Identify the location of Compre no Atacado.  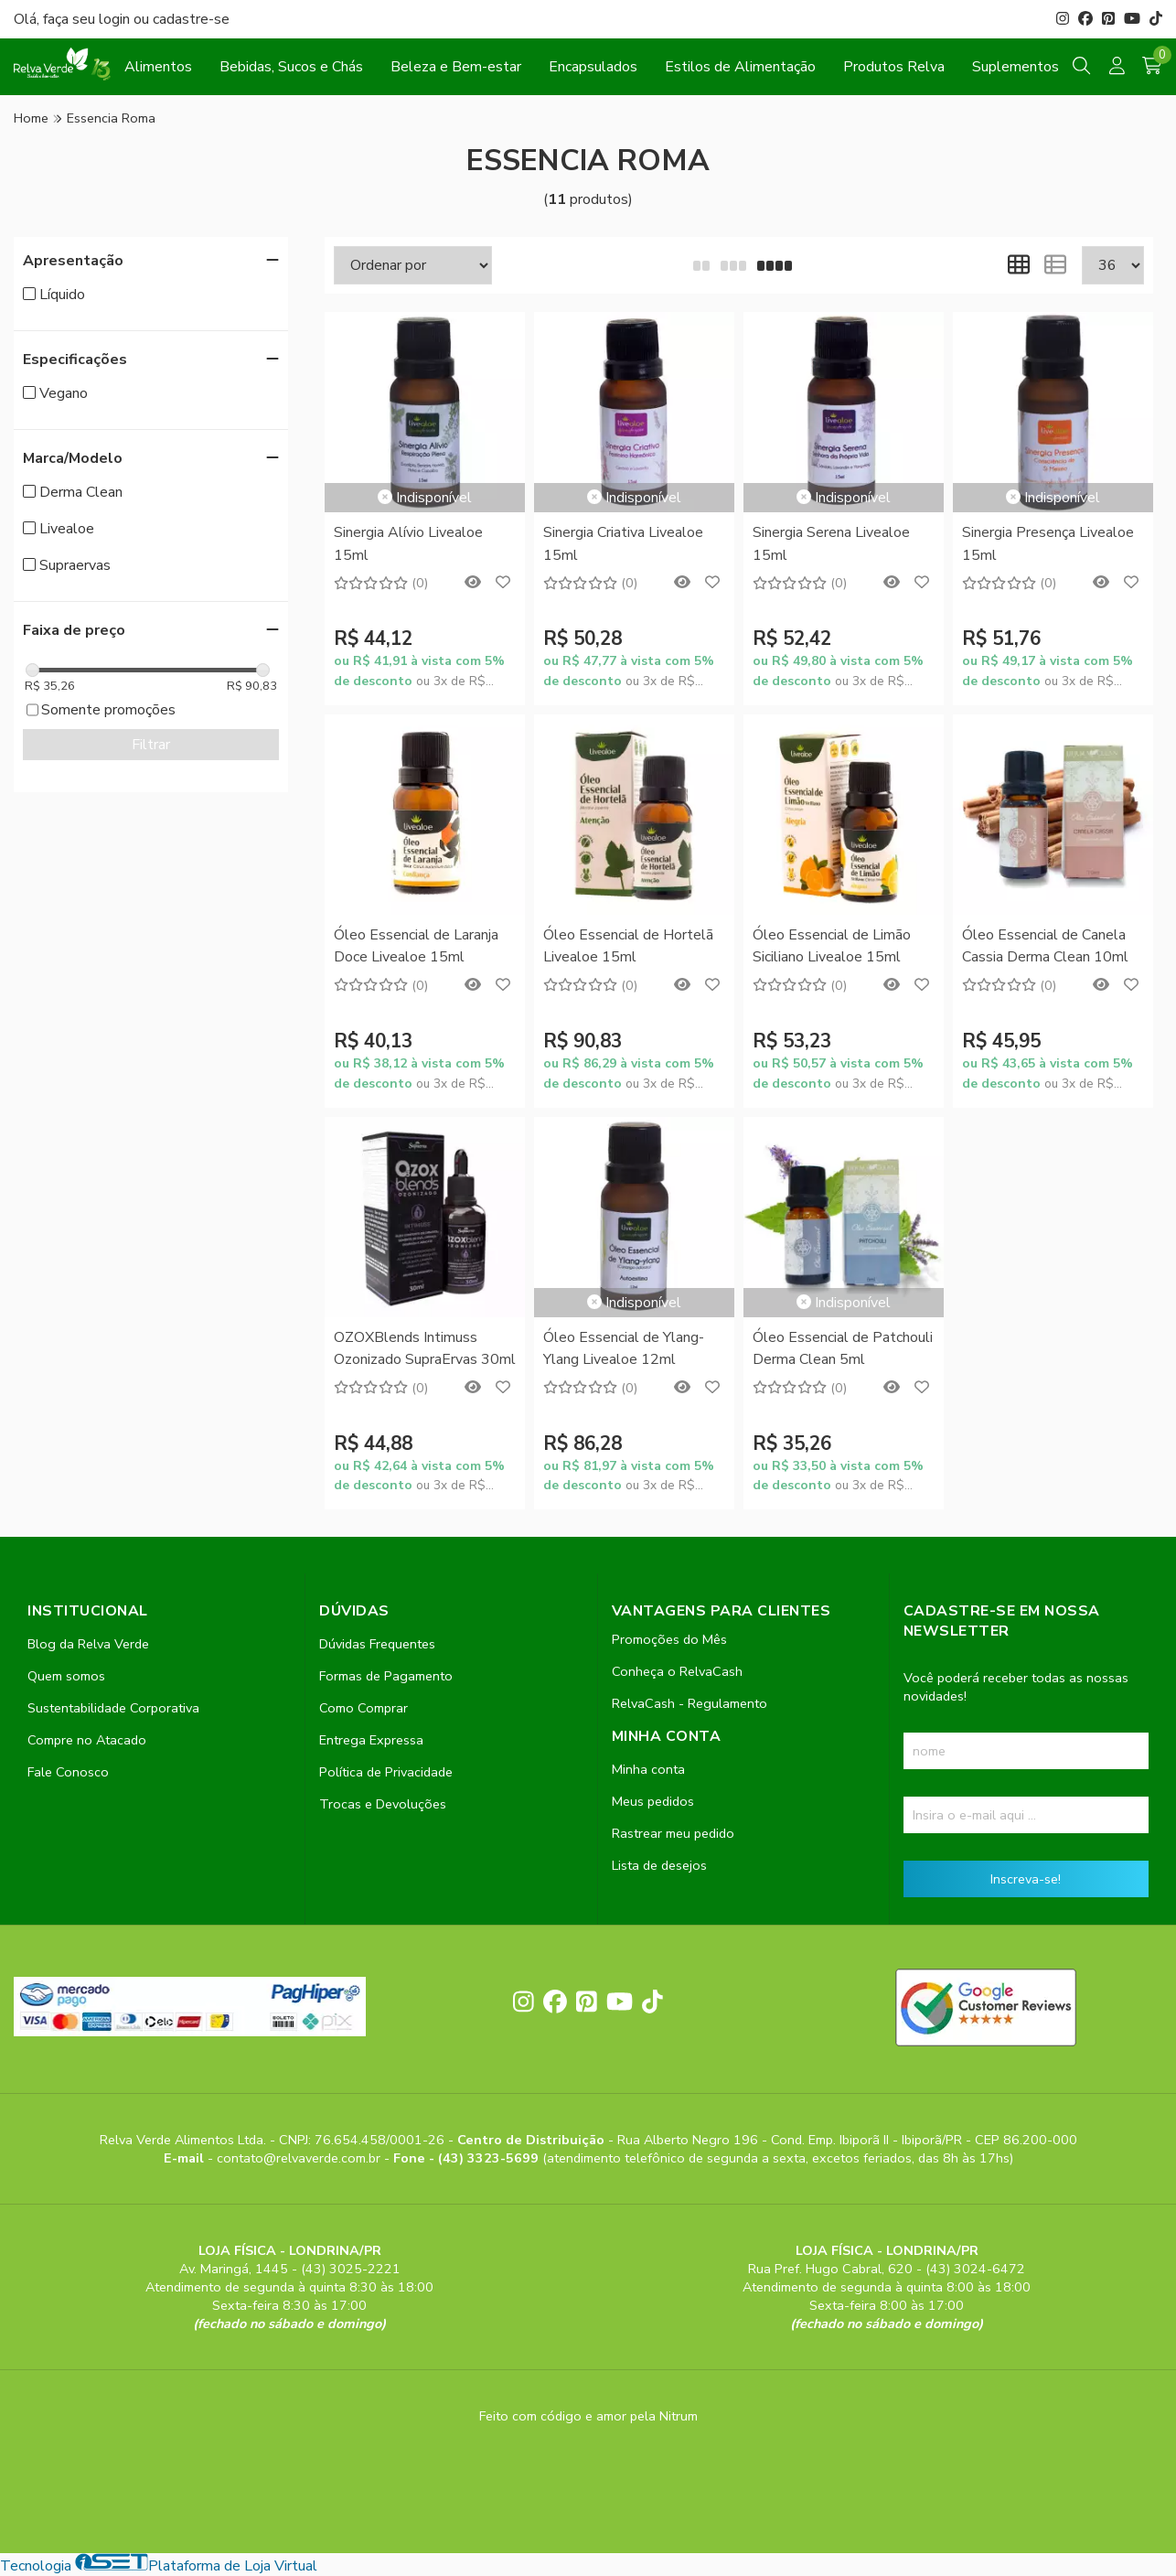
(86, 1740).